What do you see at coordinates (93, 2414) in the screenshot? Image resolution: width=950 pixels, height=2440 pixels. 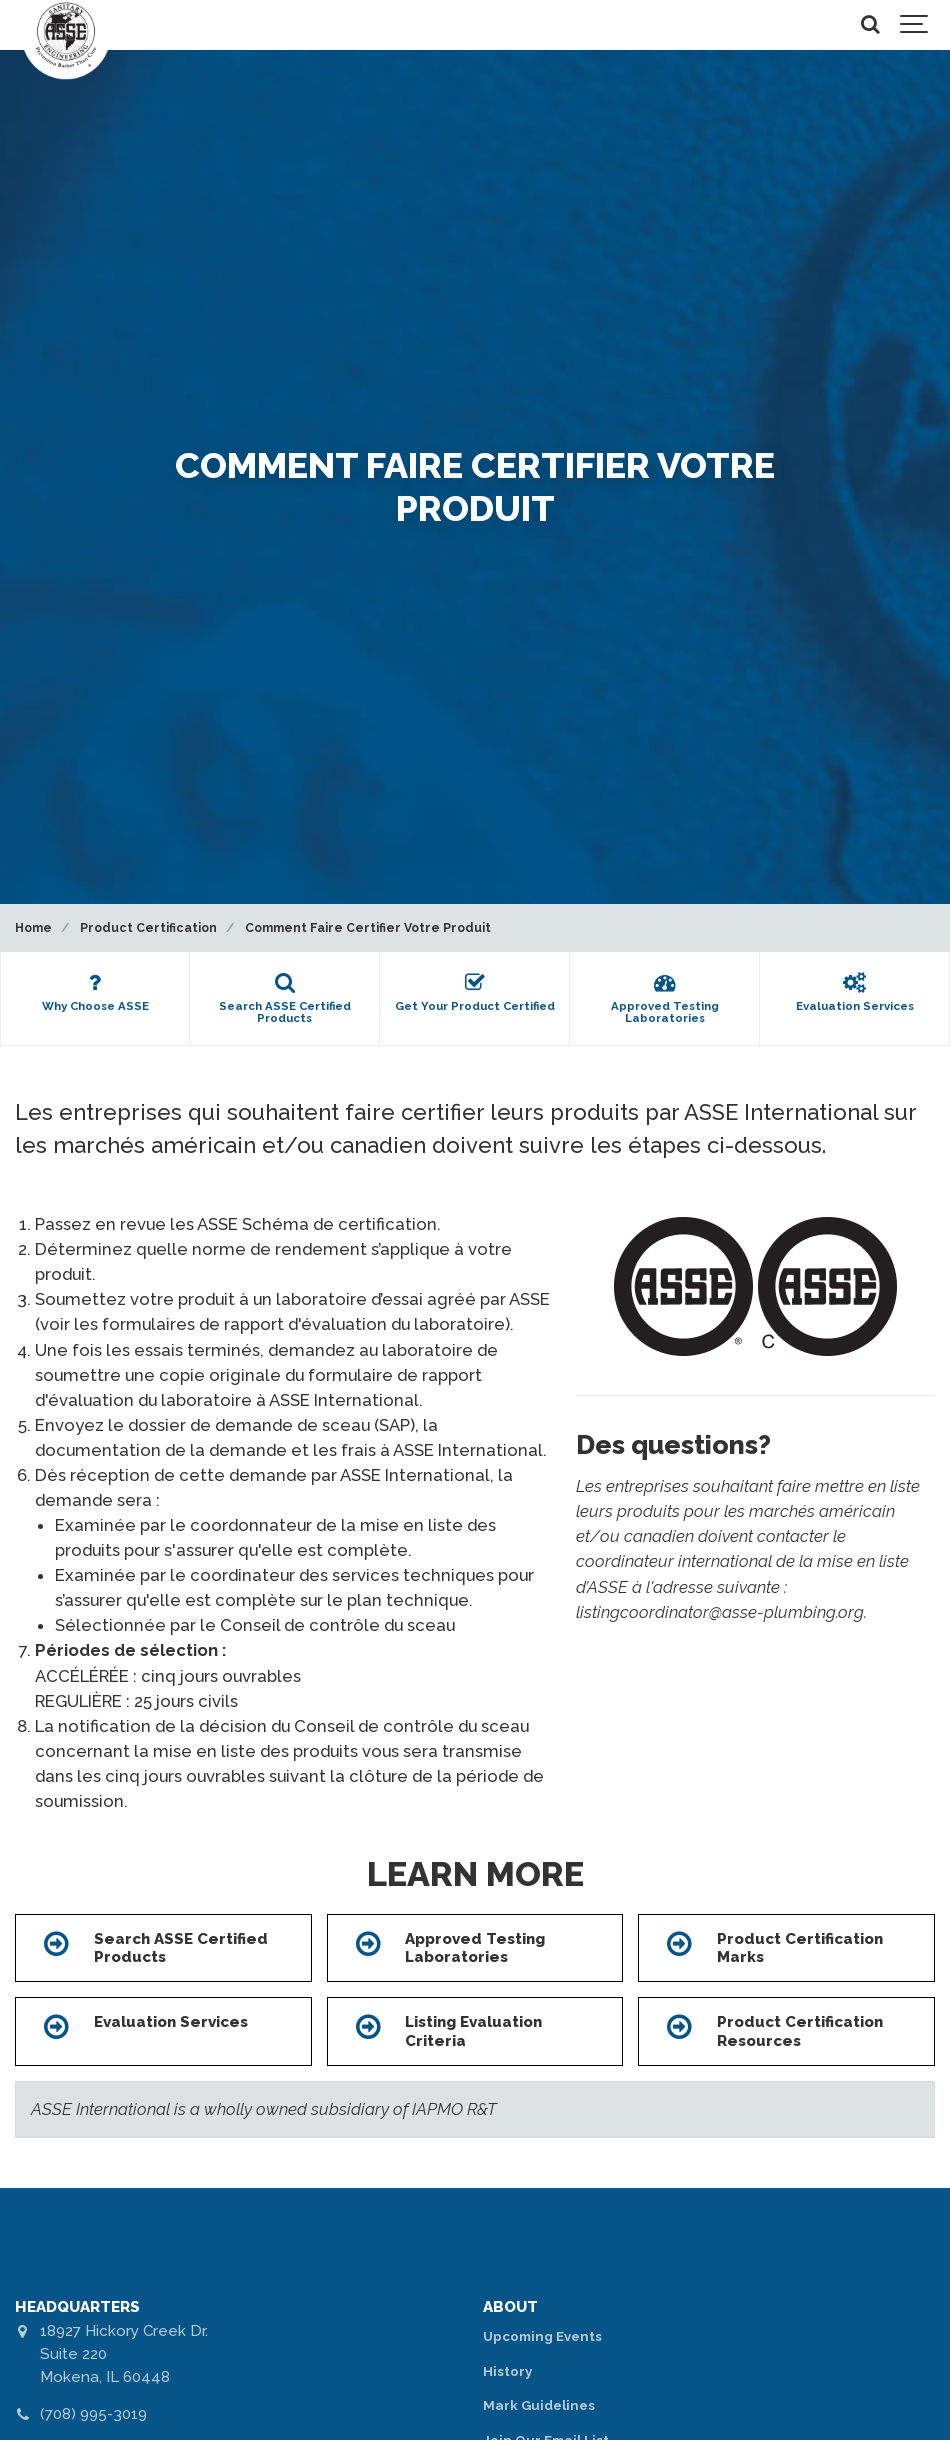 I see `(708) 995-3019` at bounding box center [93, 2414].